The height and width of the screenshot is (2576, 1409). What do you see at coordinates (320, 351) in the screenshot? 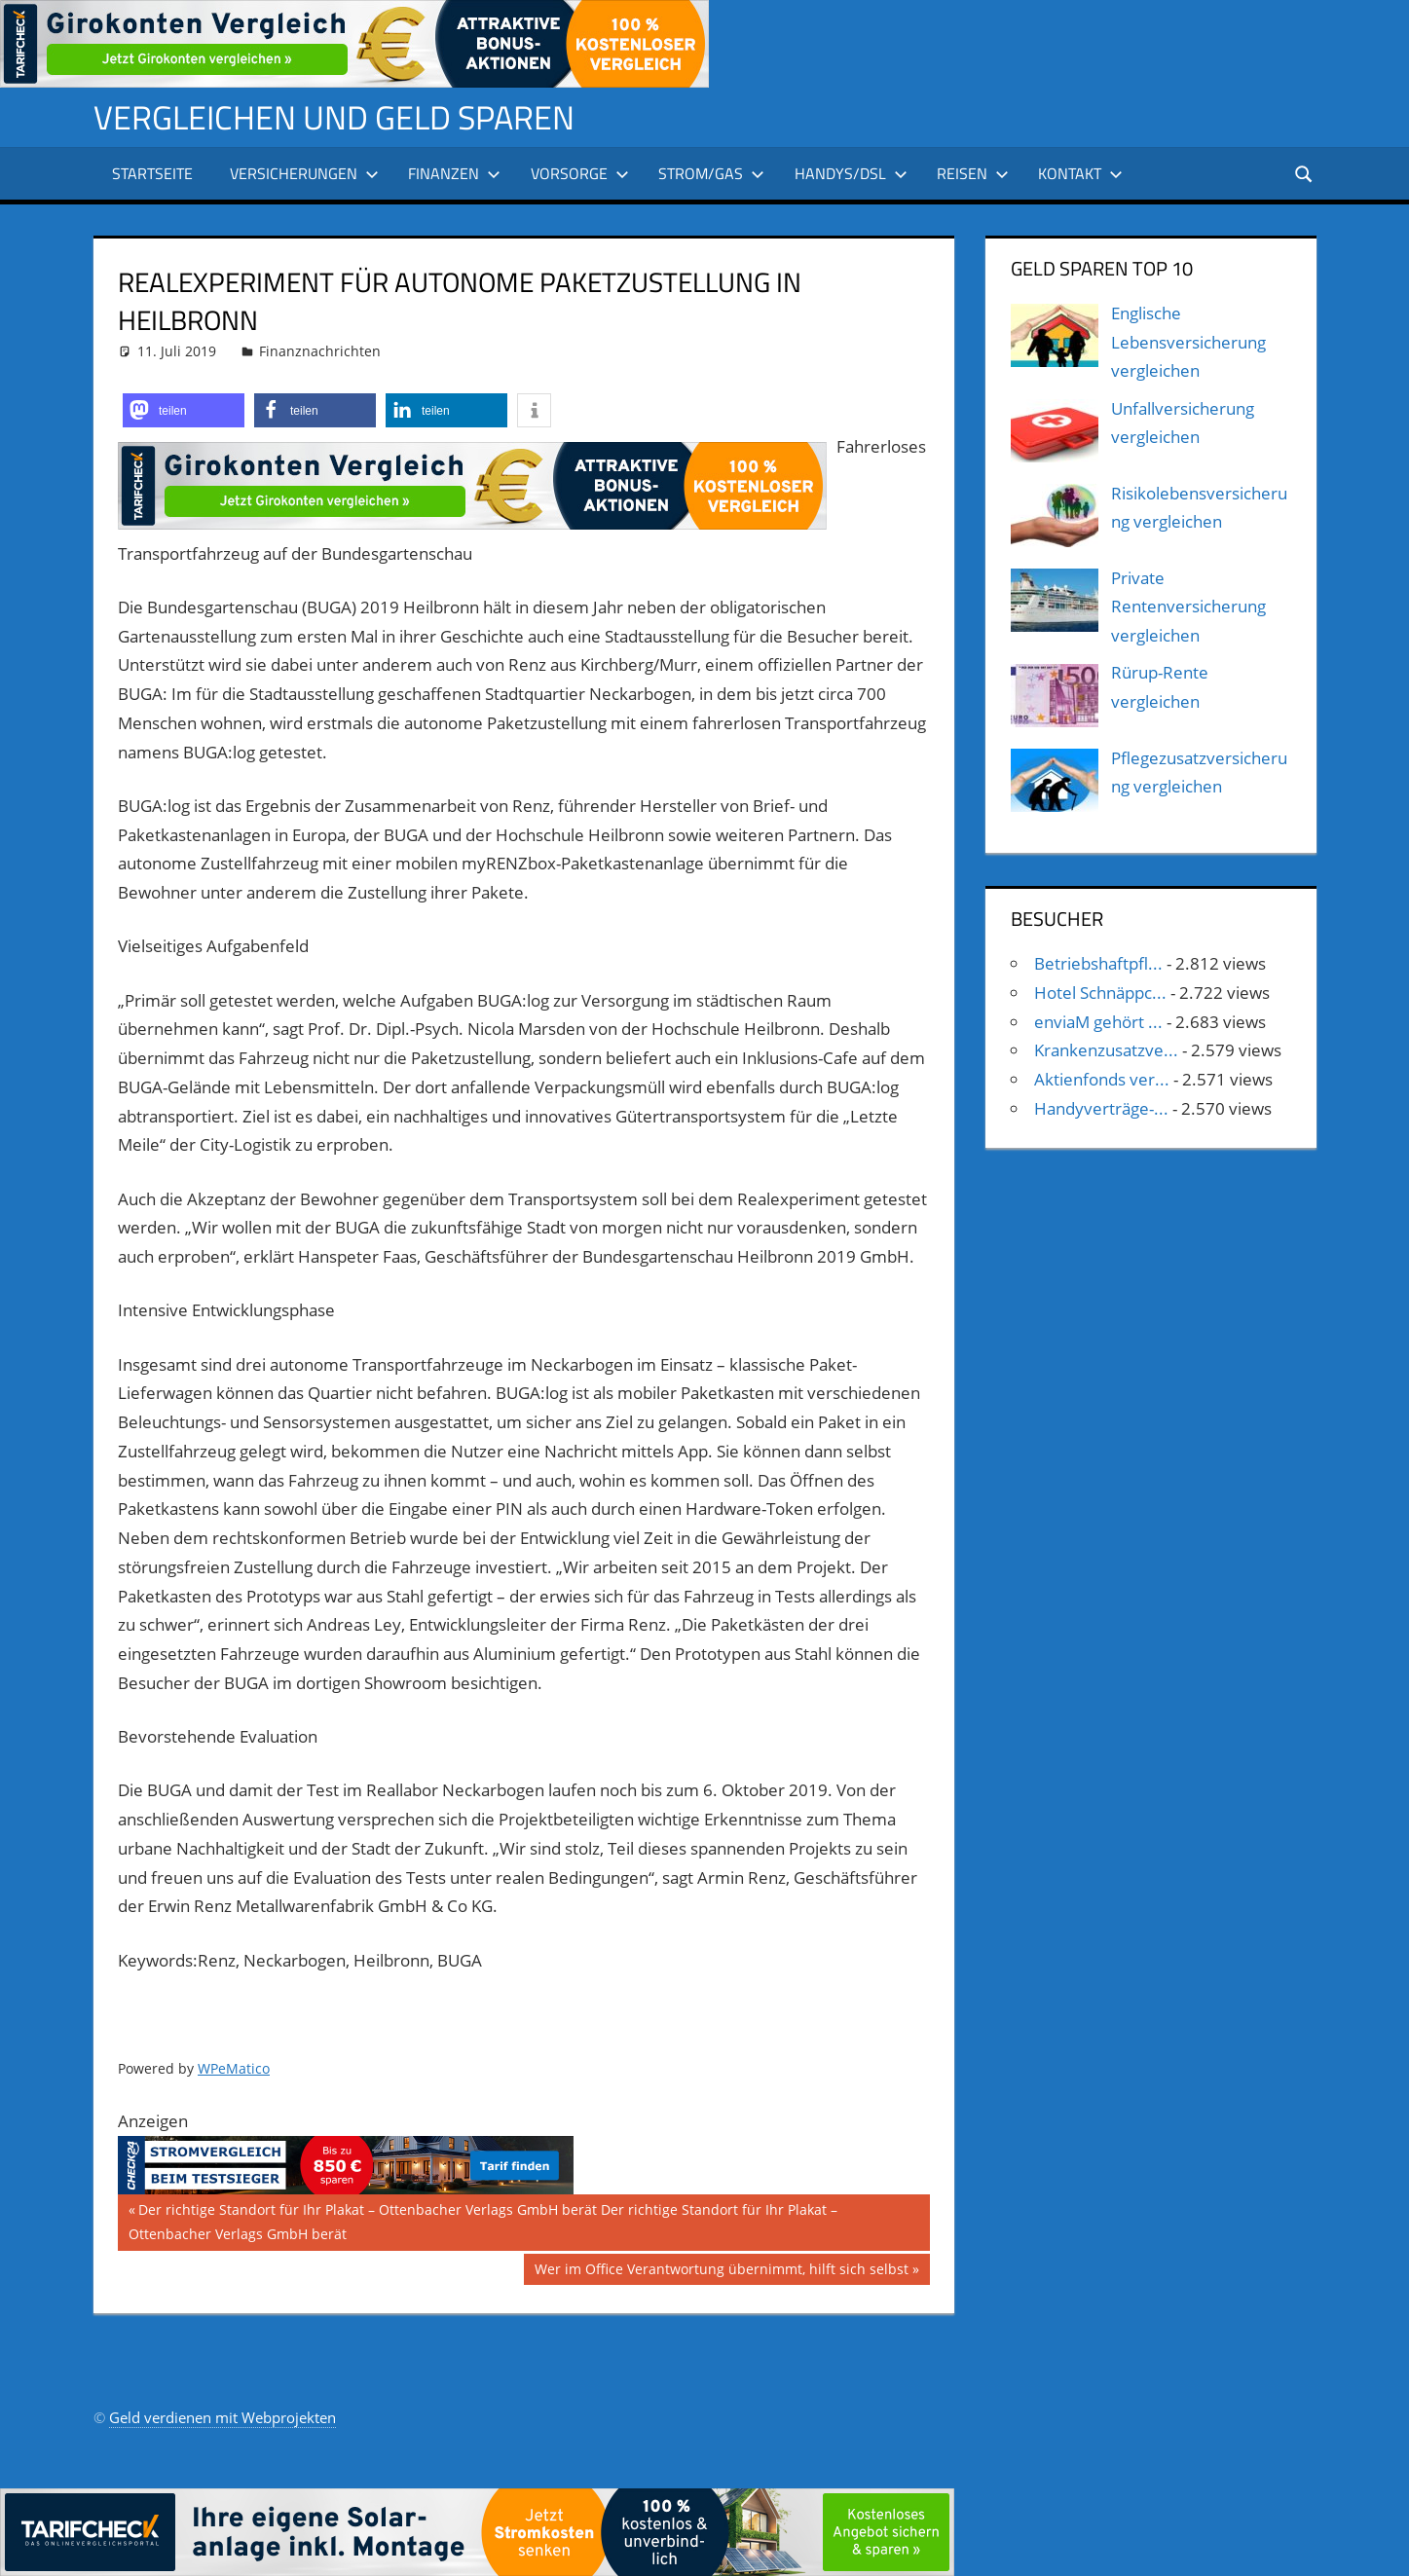
I see `Finanznachrichten` at bounding box center [320, 351].